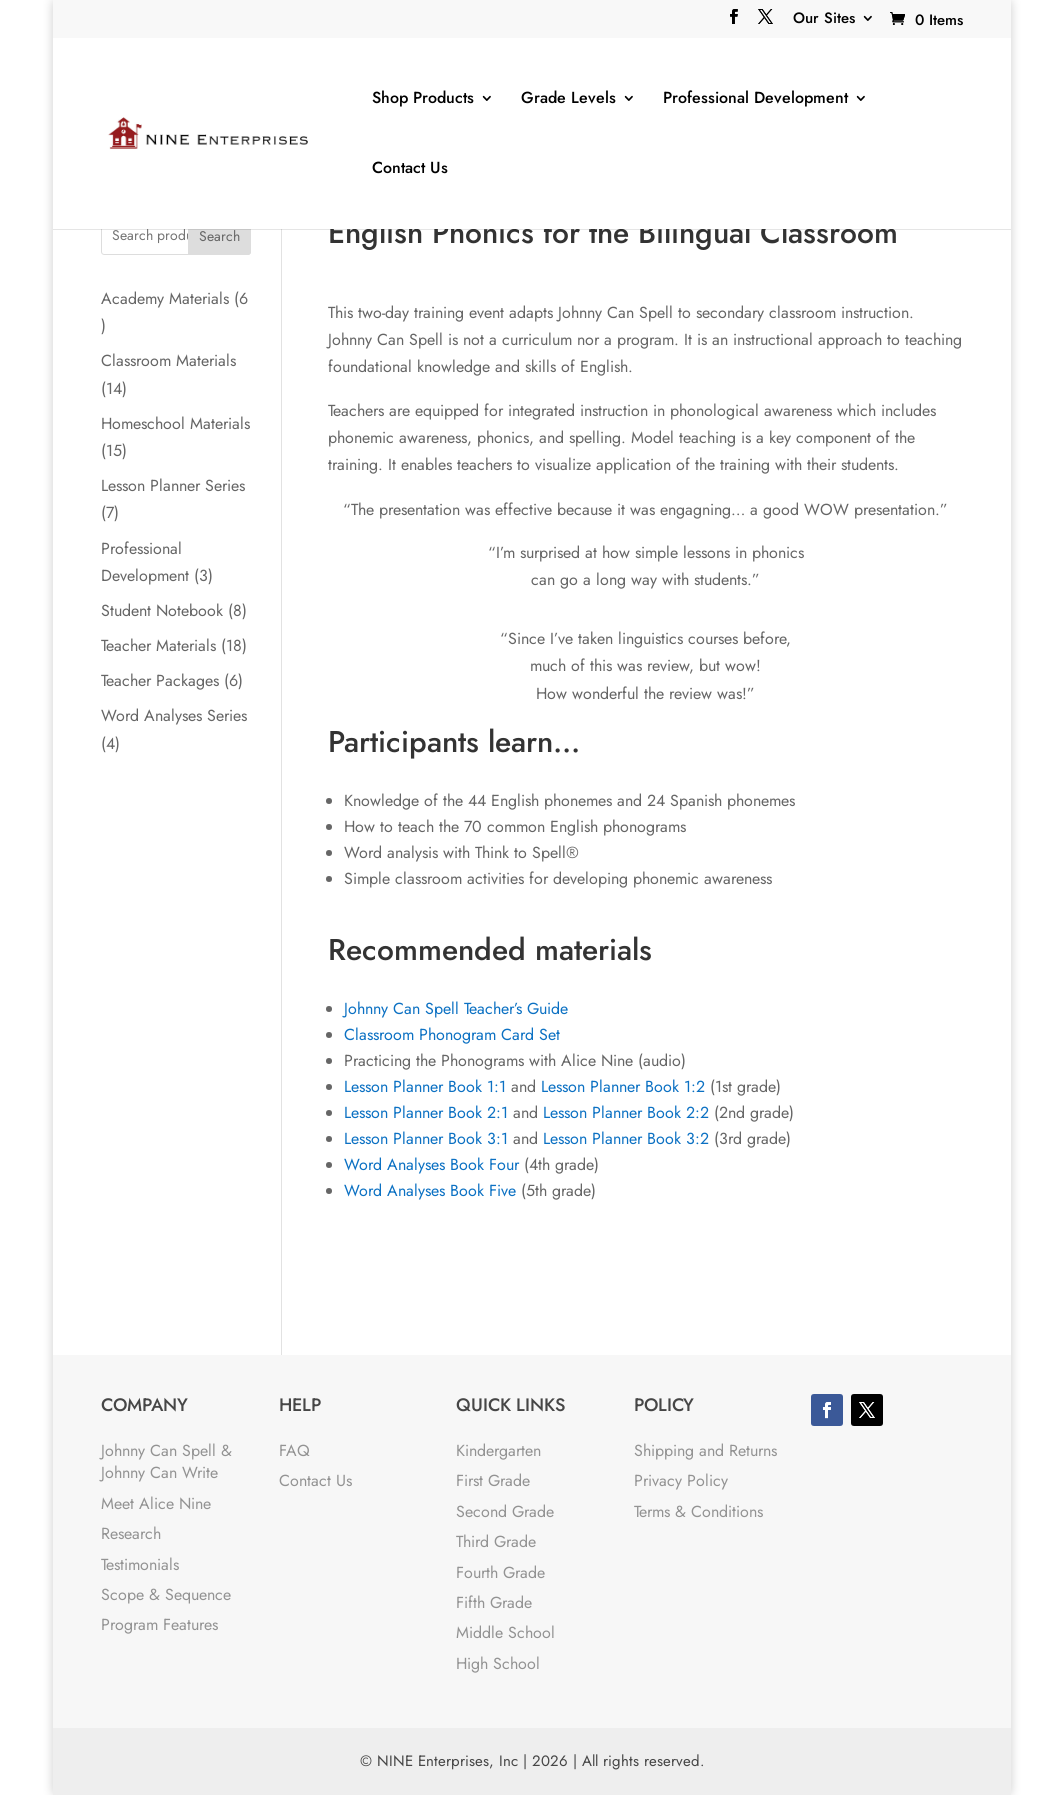 This screenshot has height=1795, width=1064. I want to click on Johnny Can Spell & Johnny Can Write, so click(166, 1461).